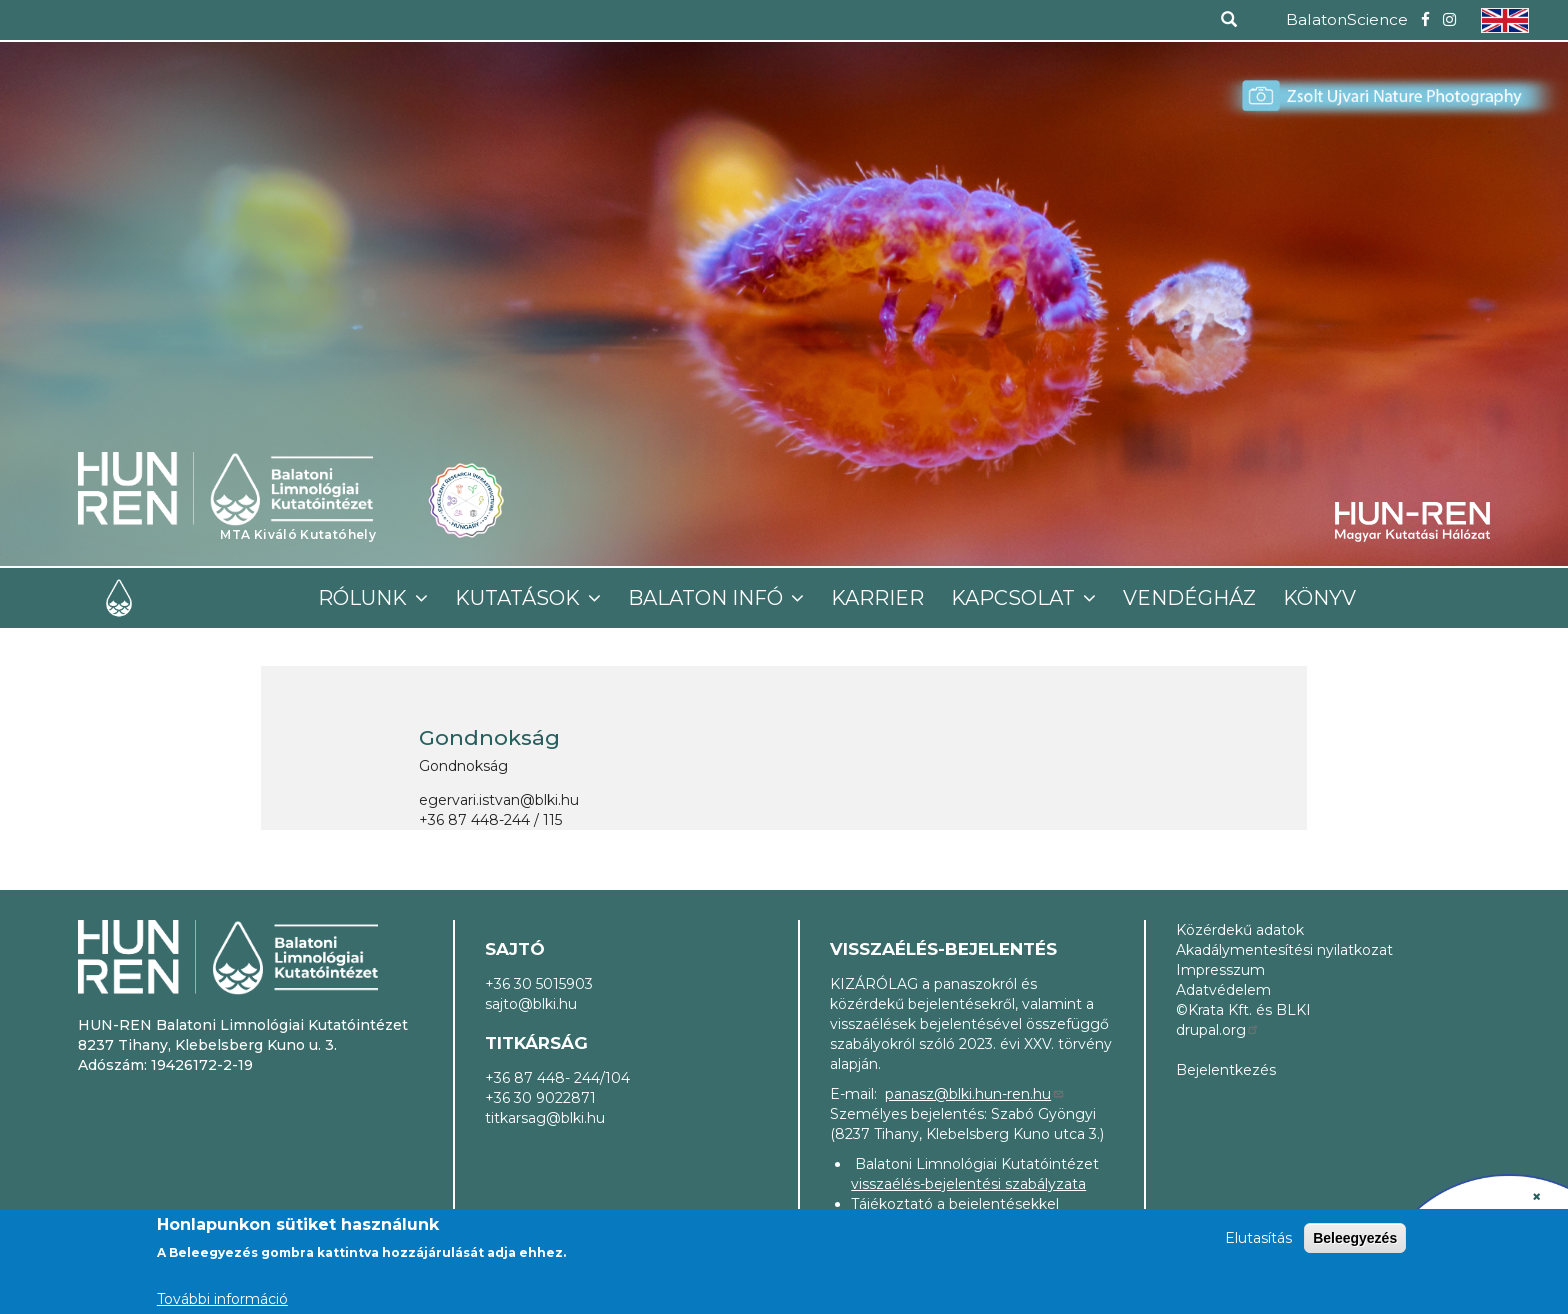  I want to click on Rólunk, so click(365, 598).